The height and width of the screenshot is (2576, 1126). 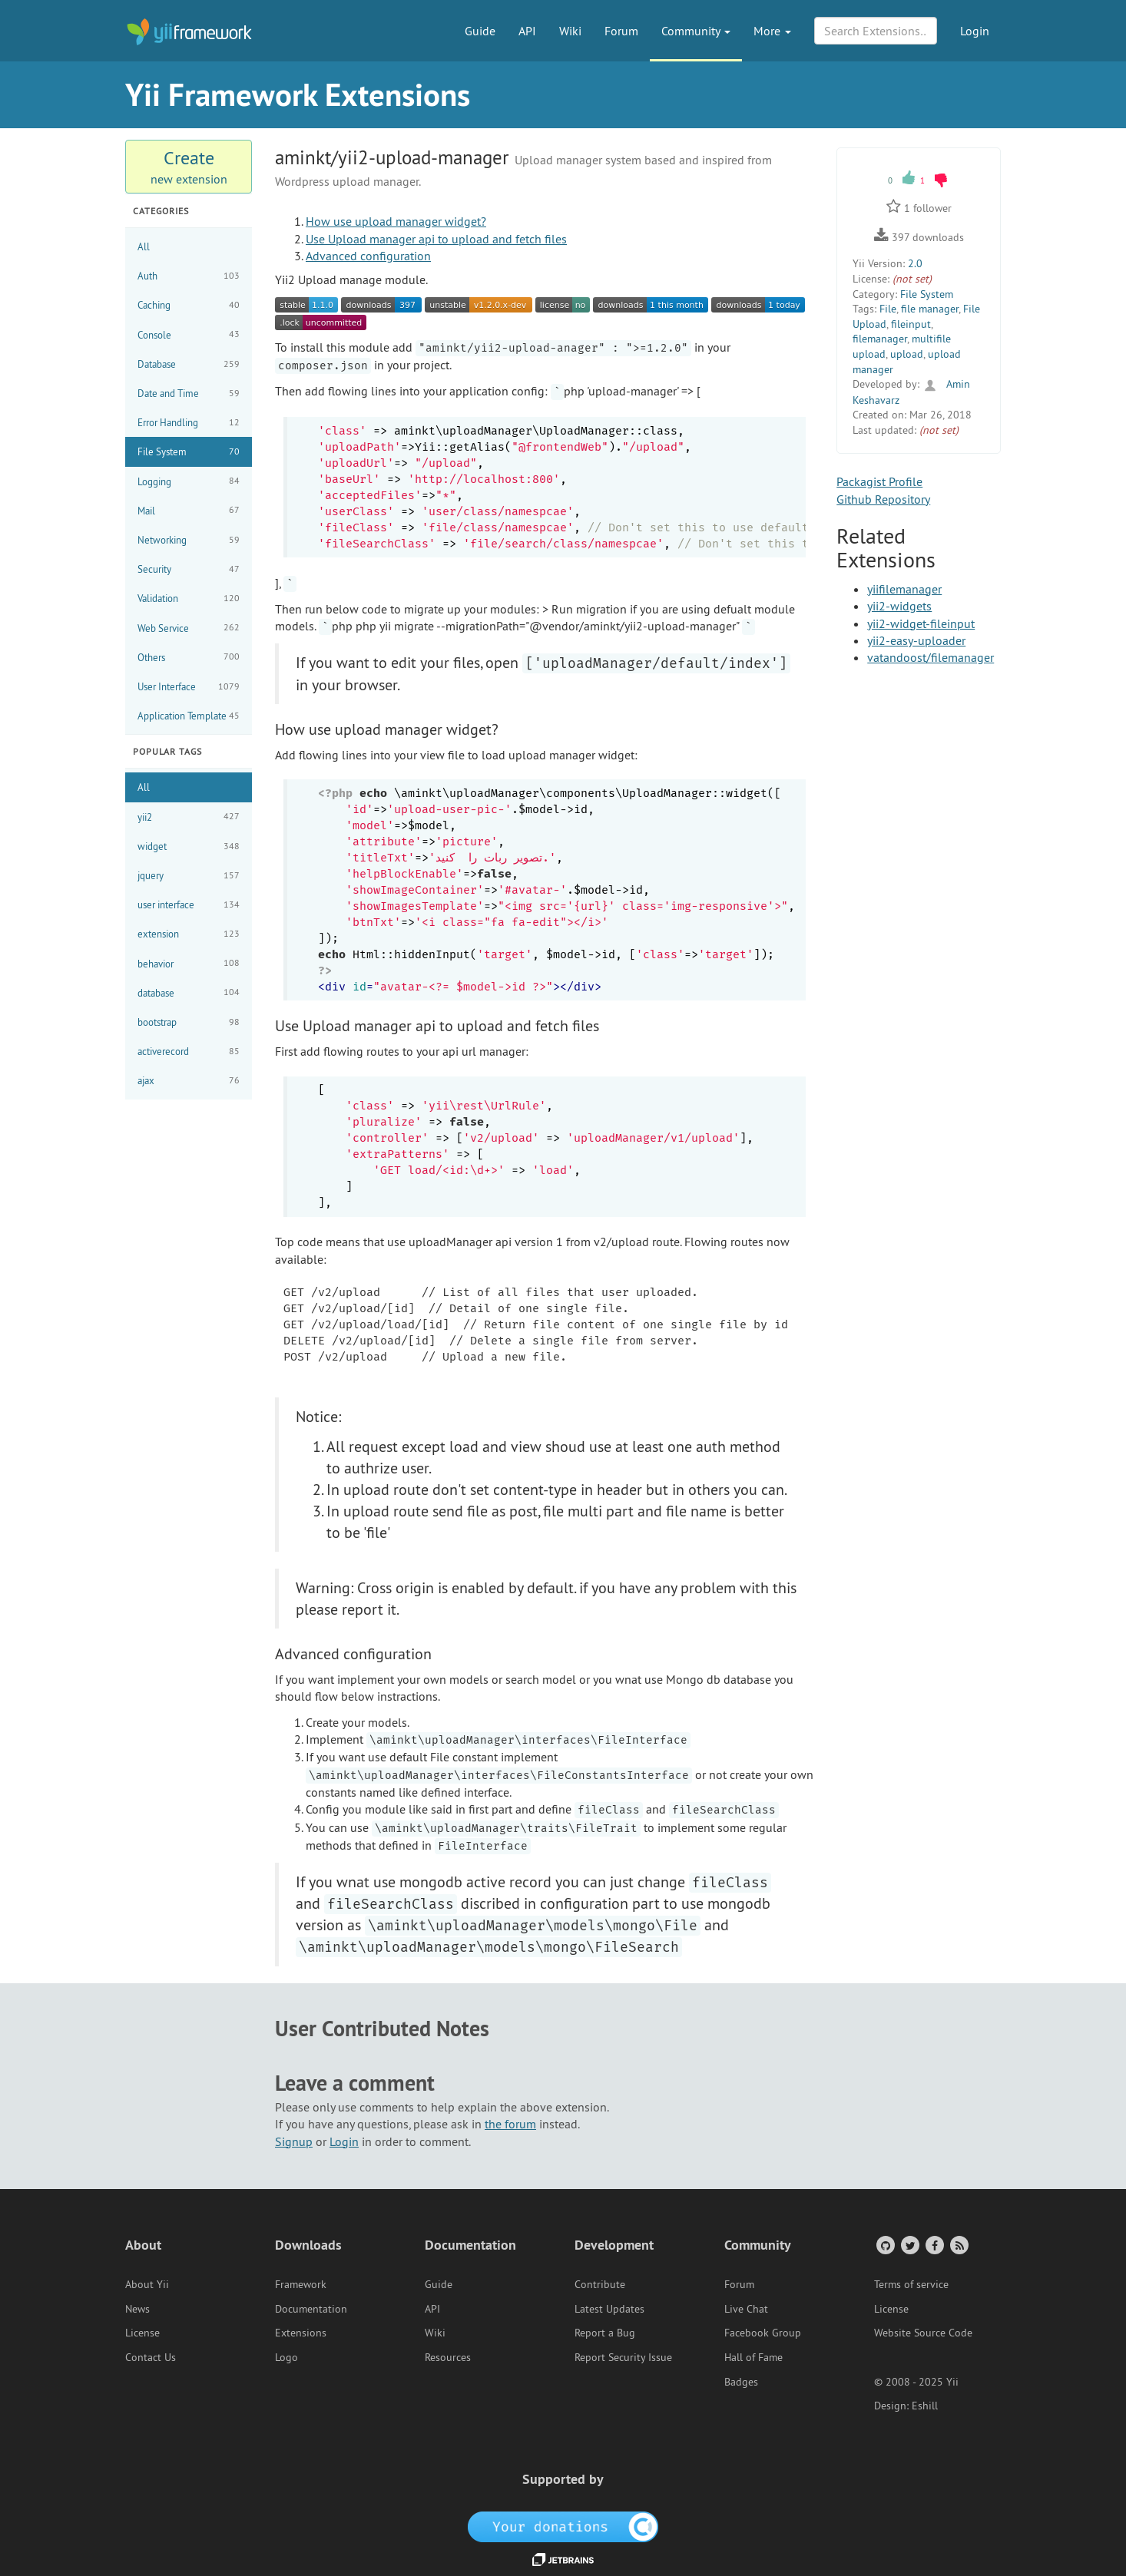 What do you see at coordinates (904, 589) in the screenshot?
I see `yiifilemanager` at bounding box center [904, 589].